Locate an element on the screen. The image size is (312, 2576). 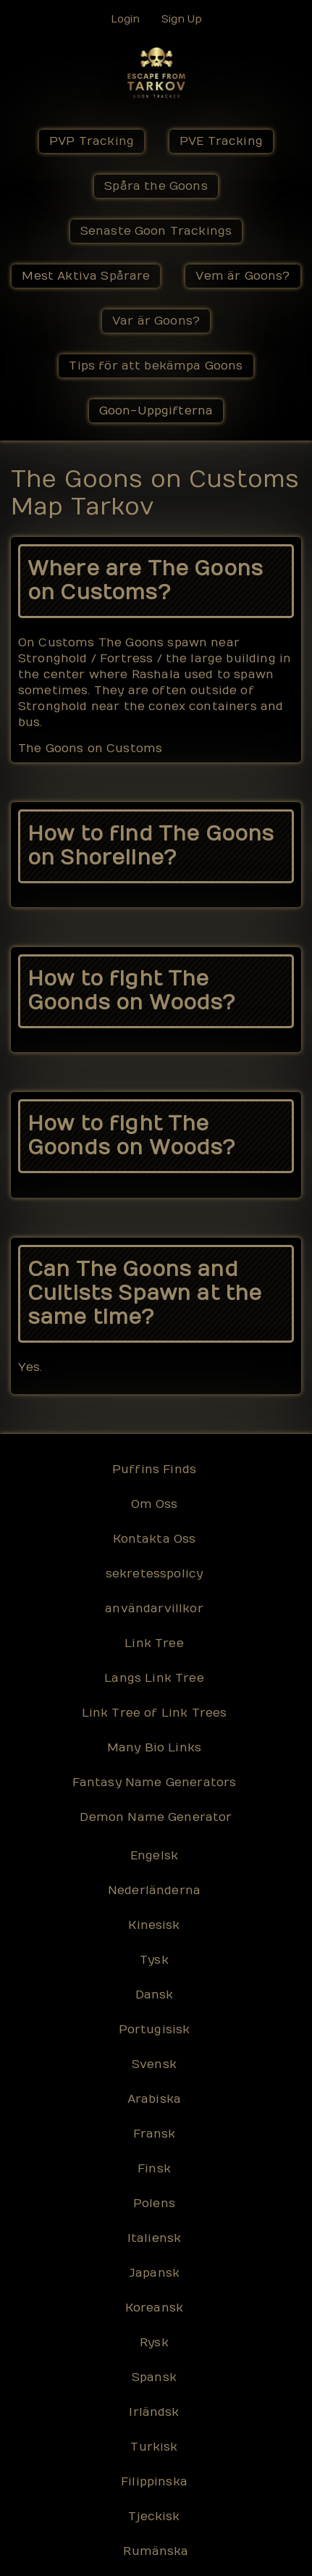
Italiensk is located at coordinates (154, 2238).